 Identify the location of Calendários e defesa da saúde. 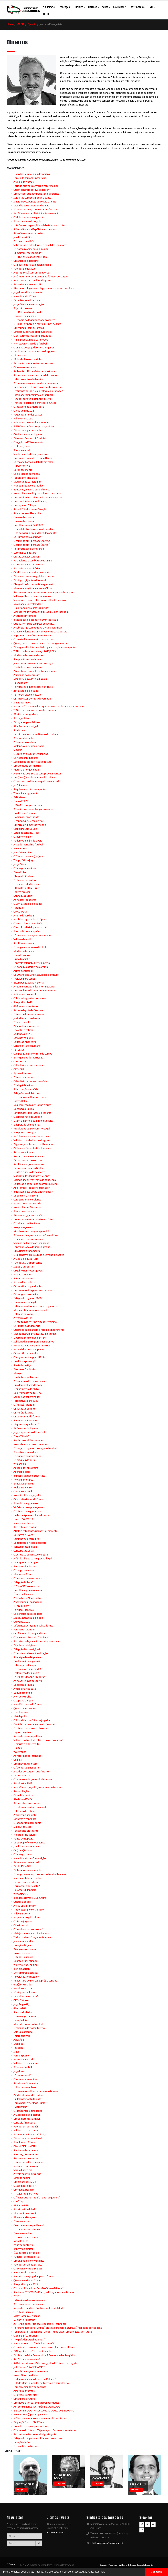
(30, 1081).